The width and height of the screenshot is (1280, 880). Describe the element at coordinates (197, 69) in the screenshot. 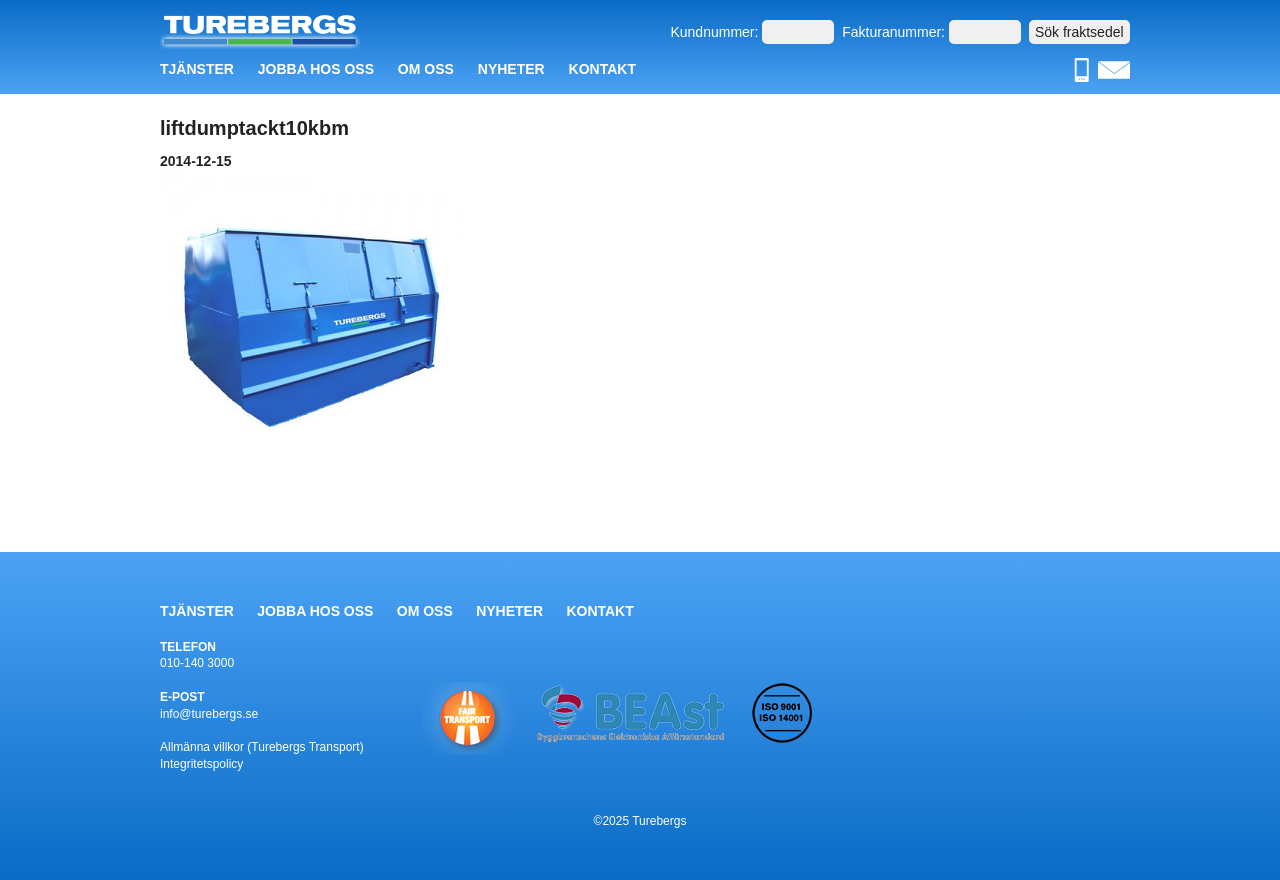

I see `Tjänster` at that location.